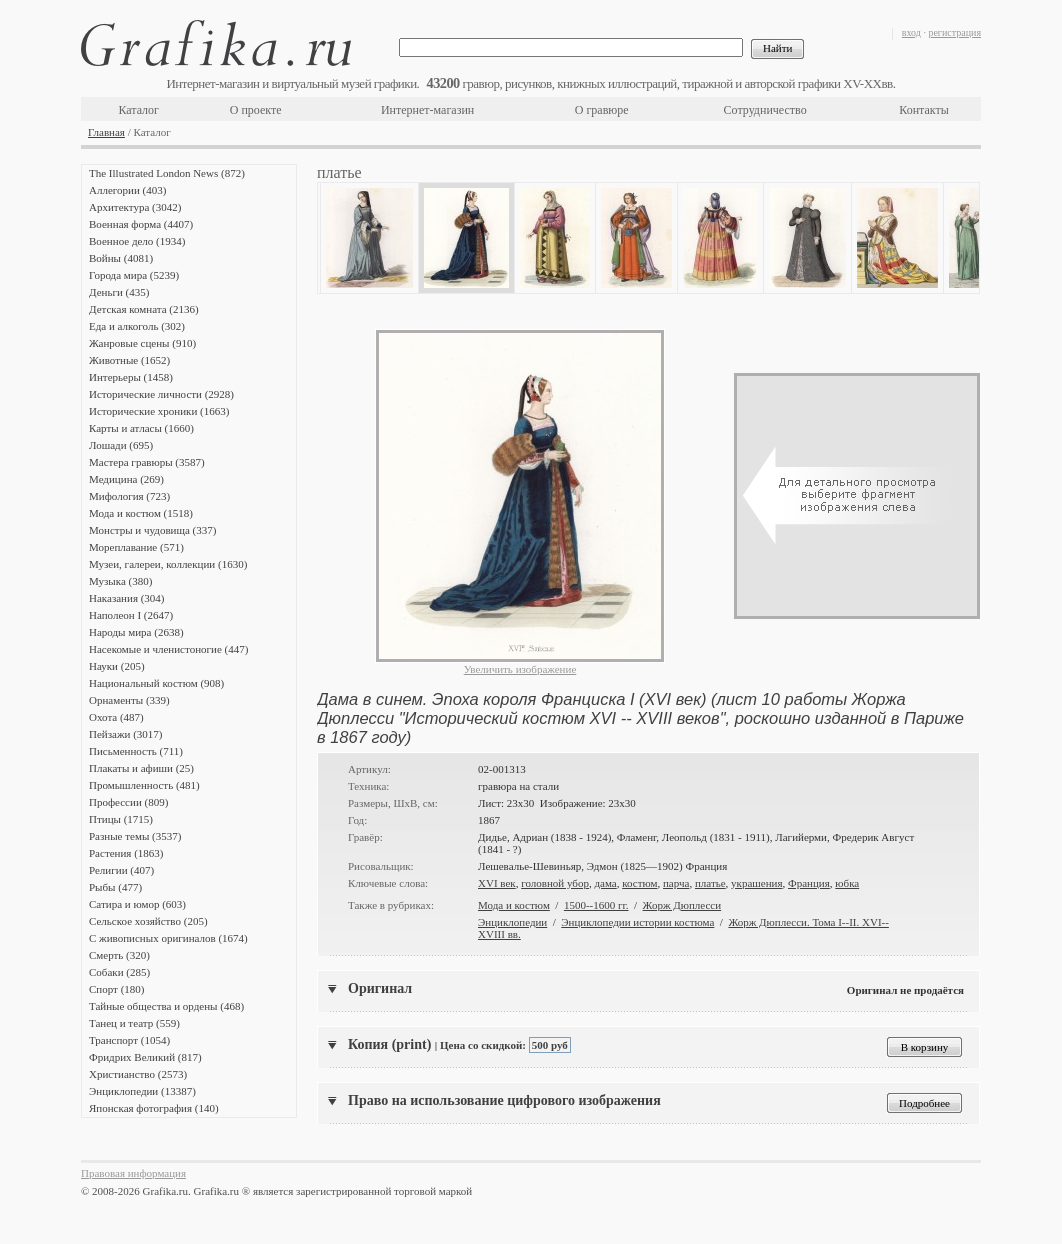  Describe the element at coordinates (809, 883) in the screenshot. I see `Франция` at that location.